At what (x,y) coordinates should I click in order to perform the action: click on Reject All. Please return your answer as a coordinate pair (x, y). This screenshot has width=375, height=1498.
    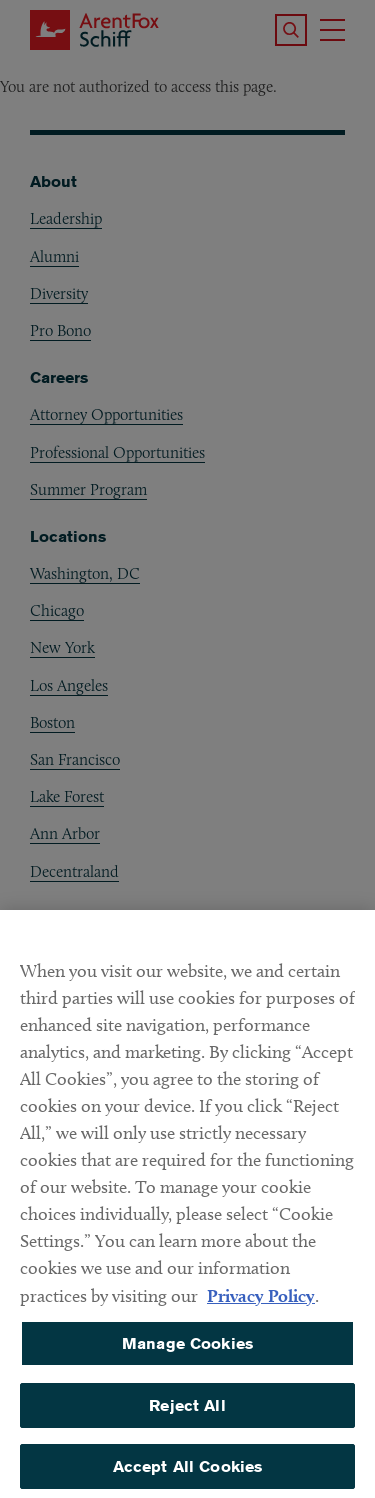
    Looking at the image, I should click on (187, 1414).